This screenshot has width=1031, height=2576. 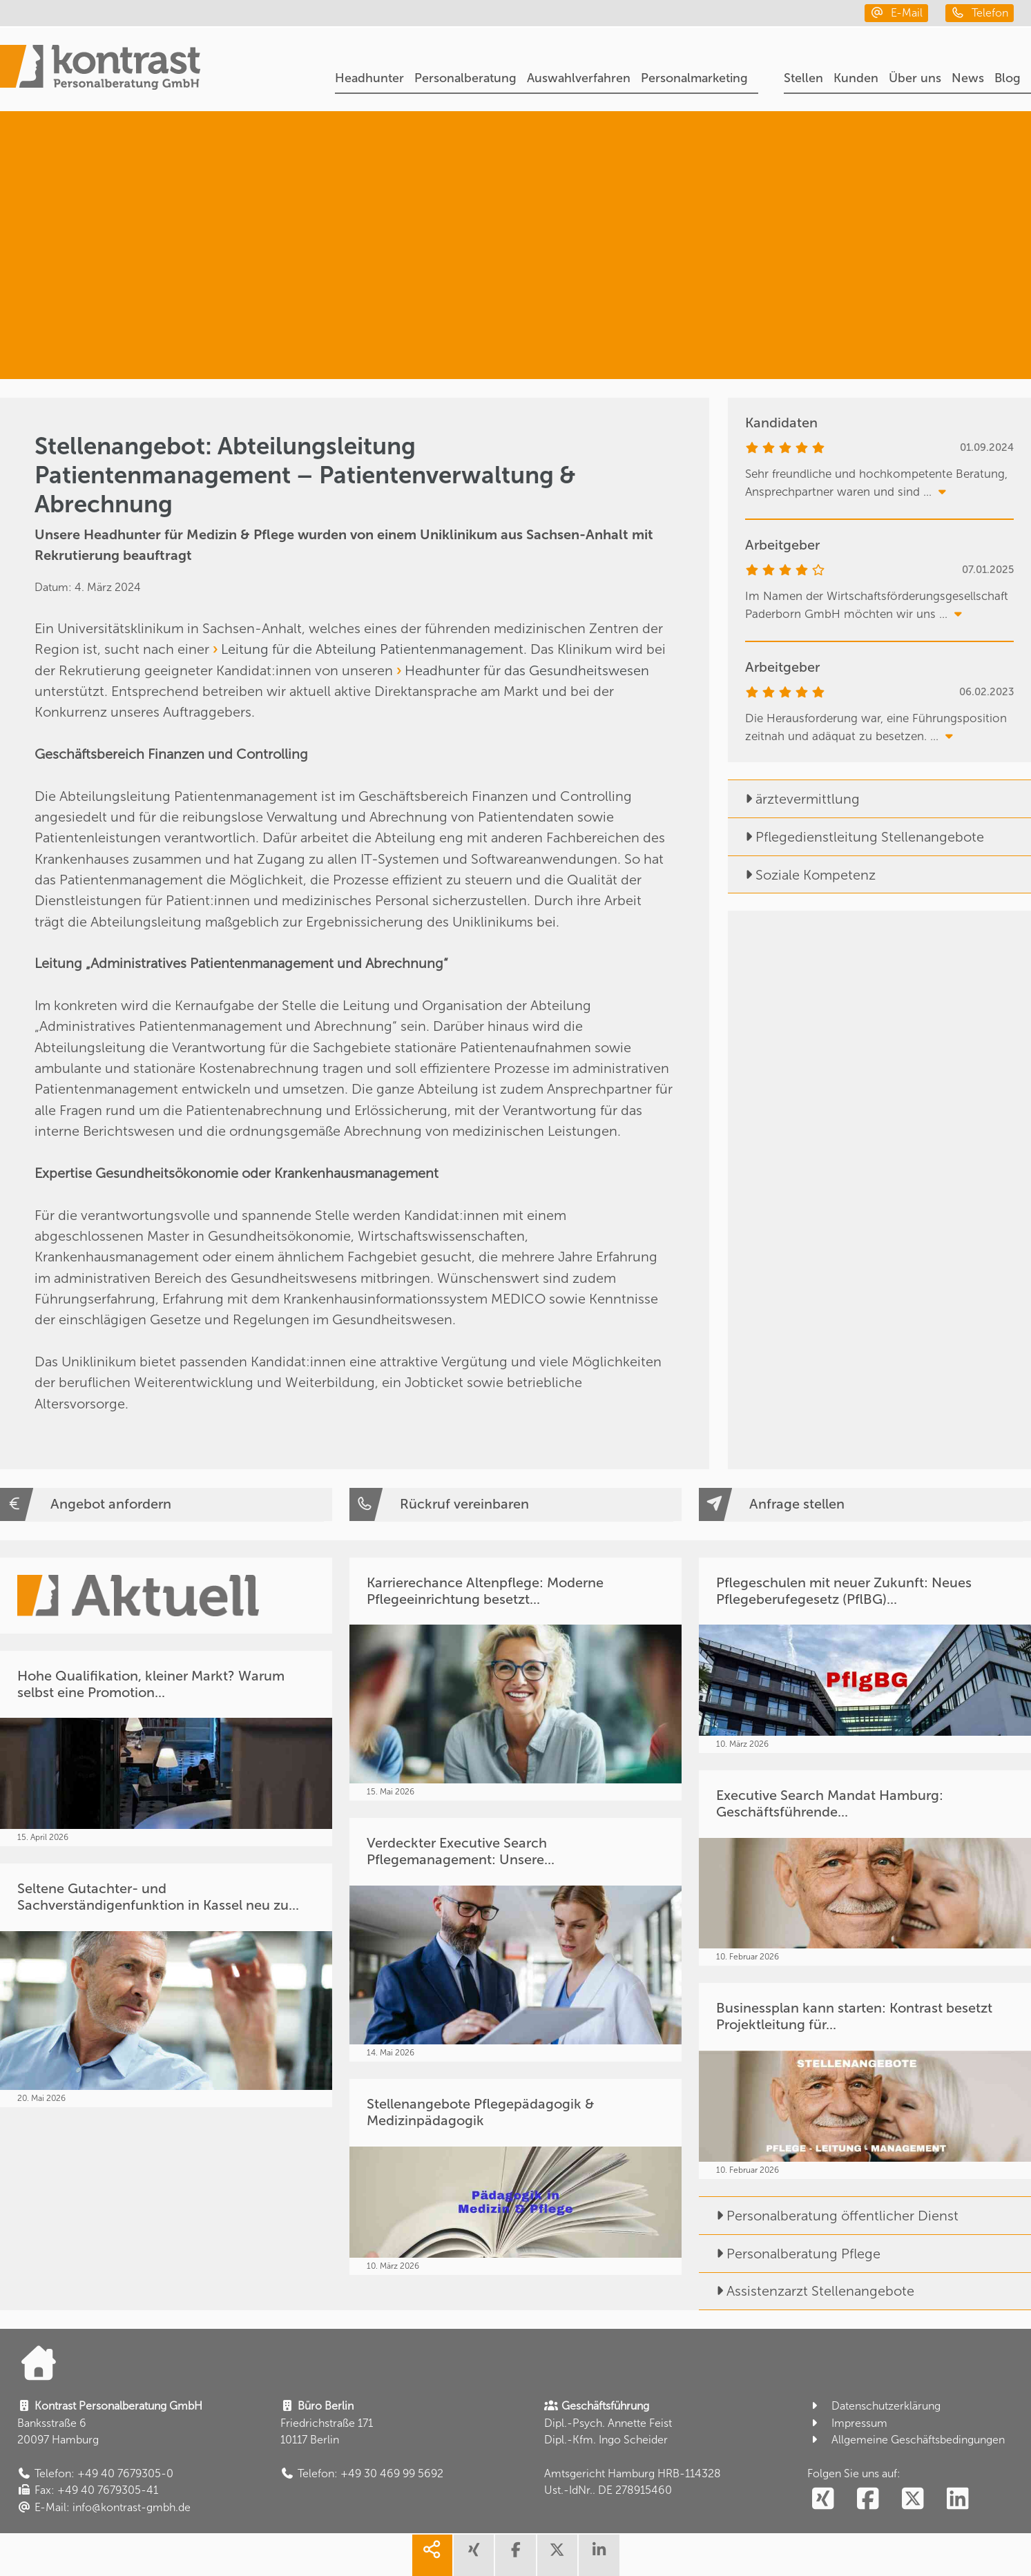 What do you see at coordinates (578, 78) in the screenshot?
I see `Auswahlverfahren` at bounding box center [578, 78].